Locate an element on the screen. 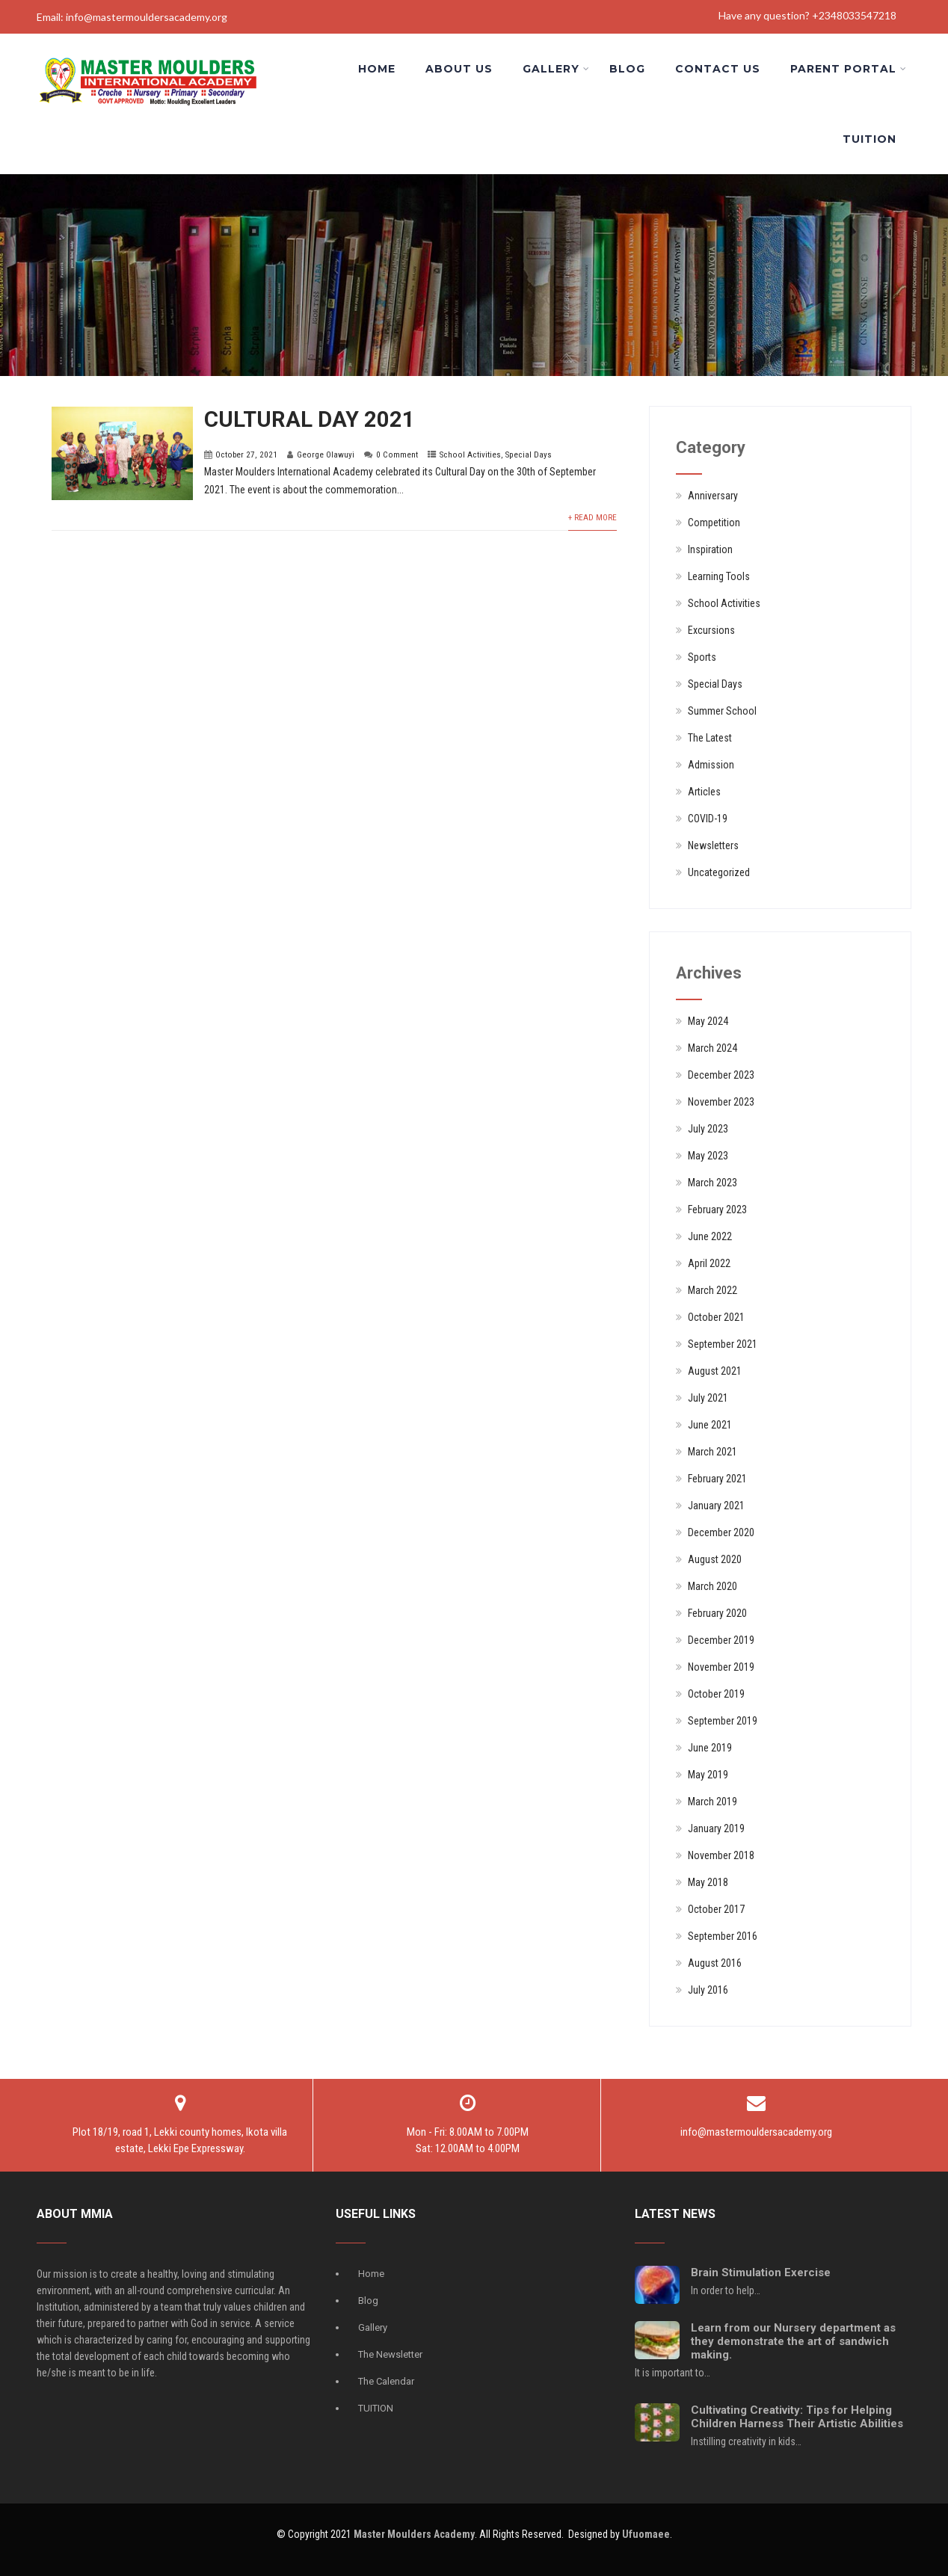 The image size is (948, 2576). The Newsletter is located at coordinates (390, 2354).